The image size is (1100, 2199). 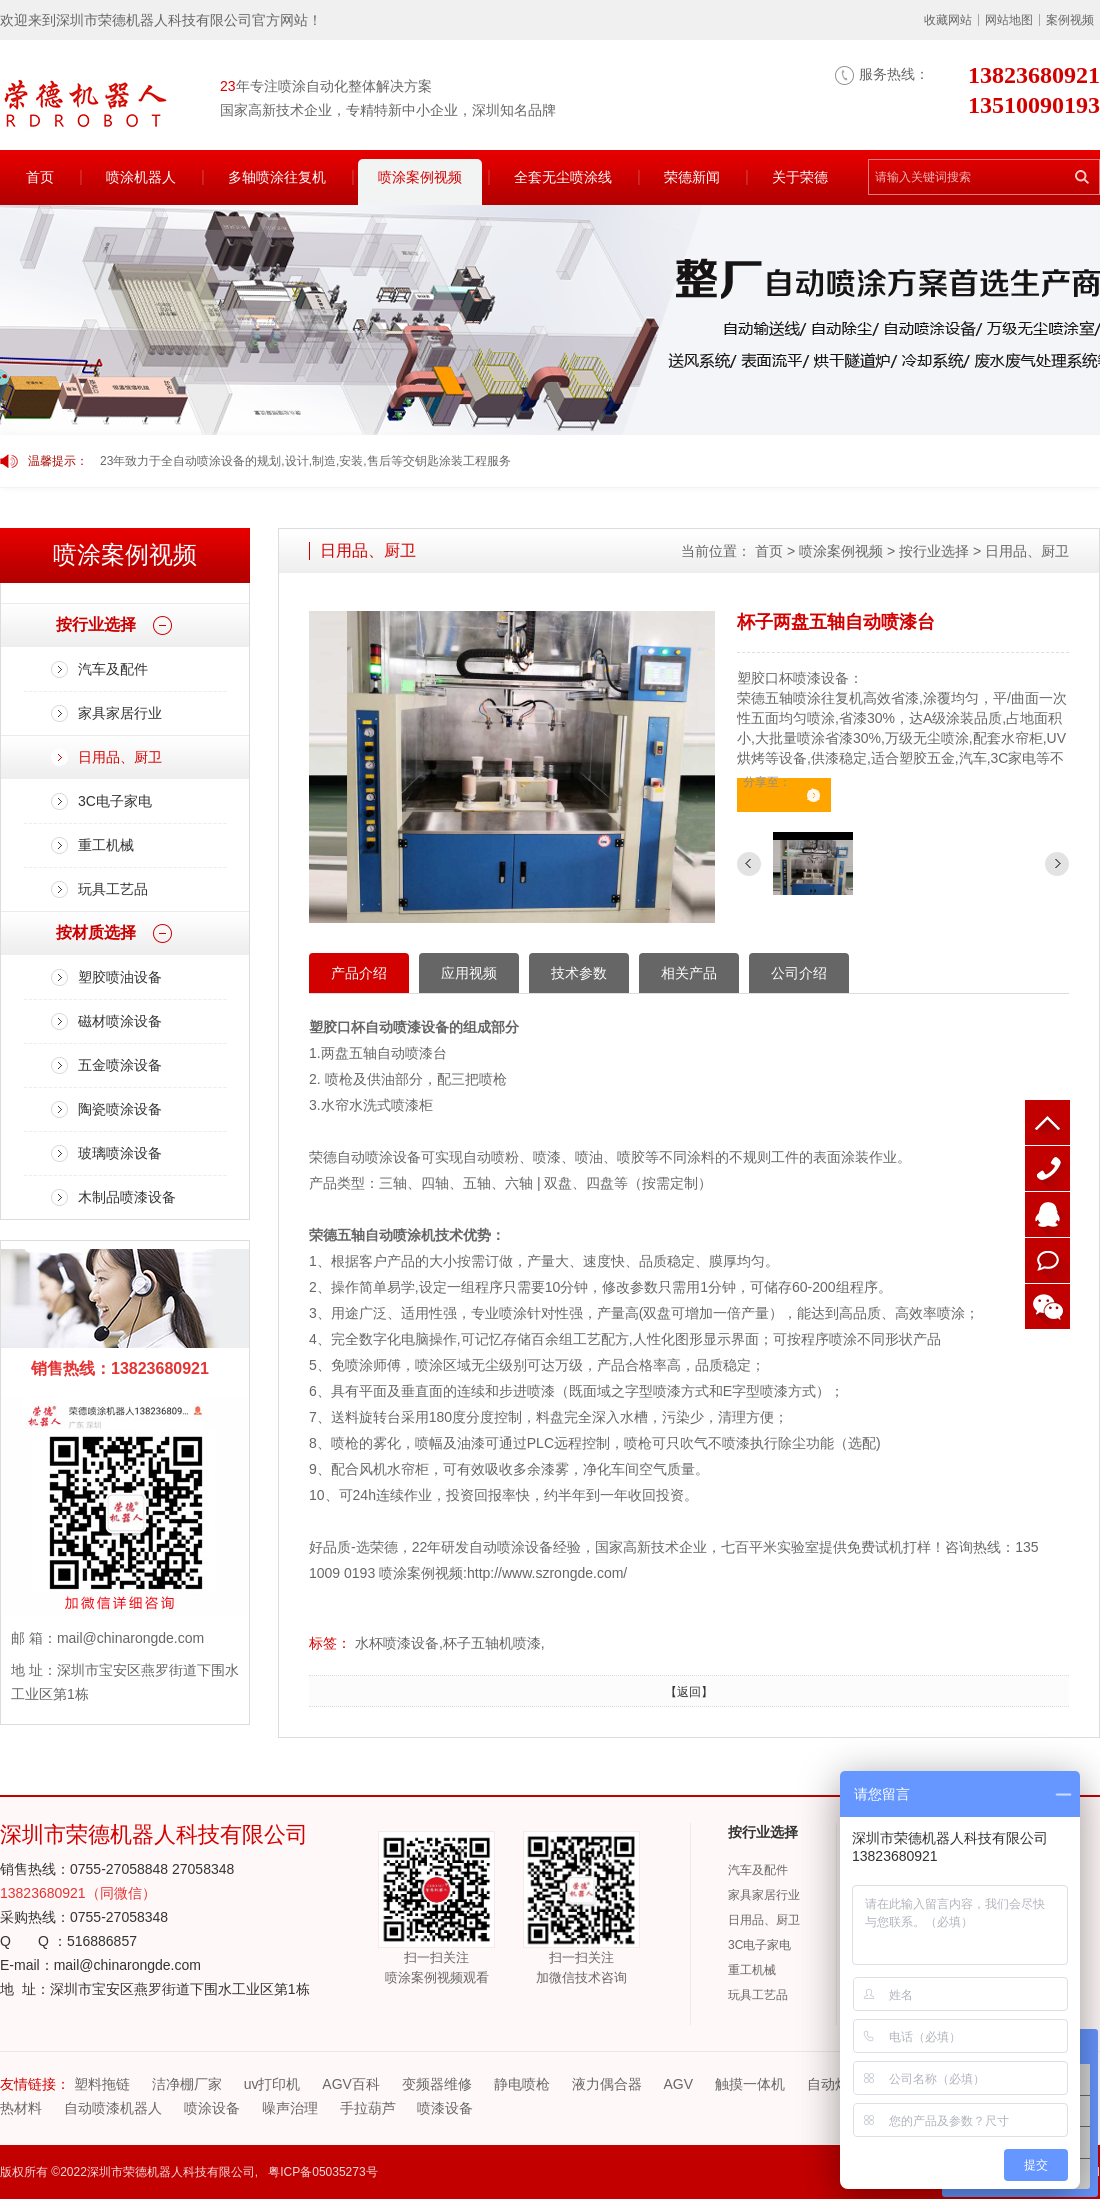 I want to click on 网站地图, so click(x=1009, y=20).